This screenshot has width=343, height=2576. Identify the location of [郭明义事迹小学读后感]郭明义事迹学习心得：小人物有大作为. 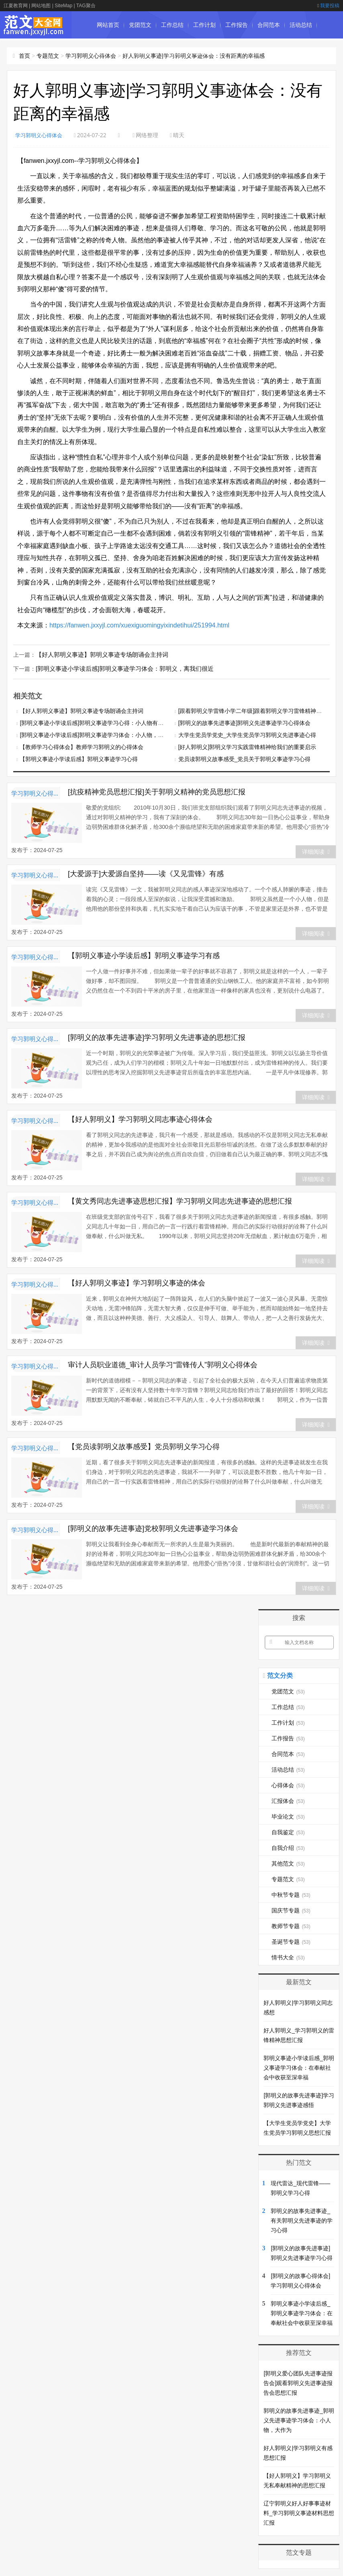
(97, 722).